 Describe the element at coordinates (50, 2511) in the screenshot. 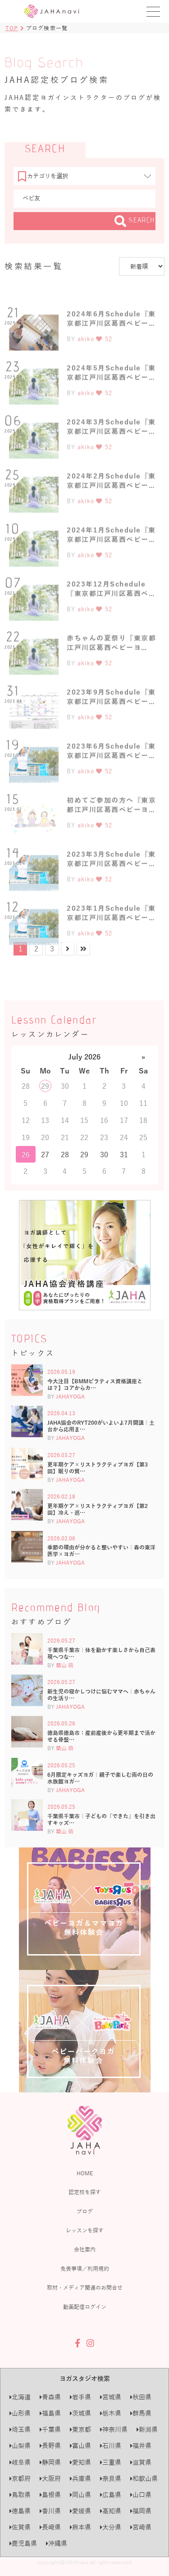

I see `香川県` at that location.